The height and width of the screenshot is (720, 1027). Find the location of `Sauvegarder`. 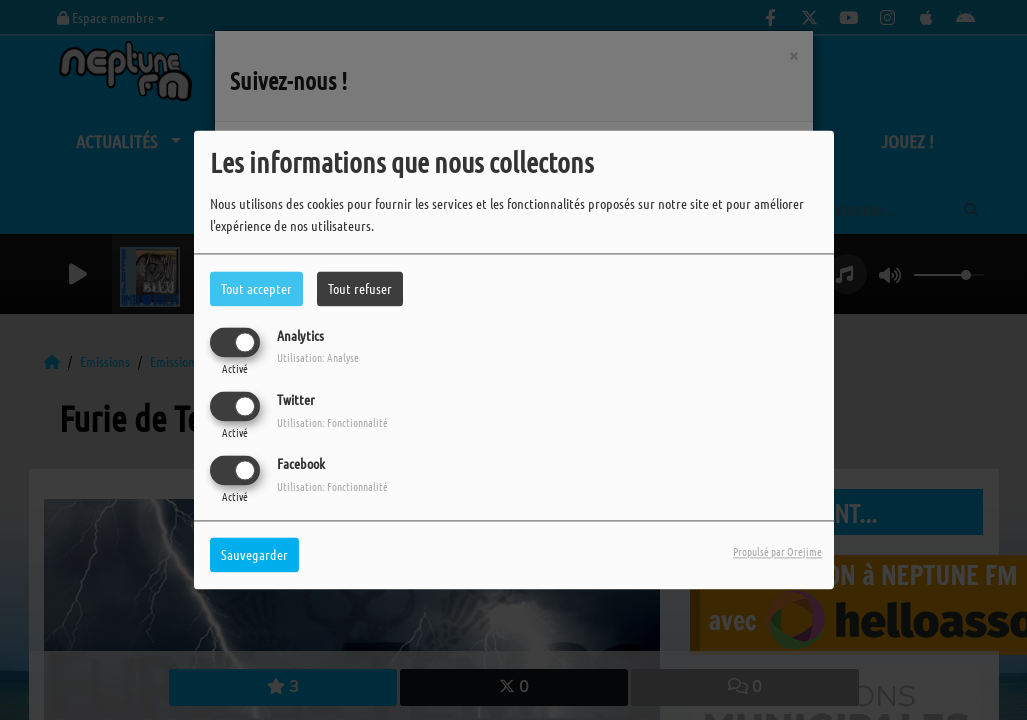

Sauvegarder is located at coordinates (254, 555).